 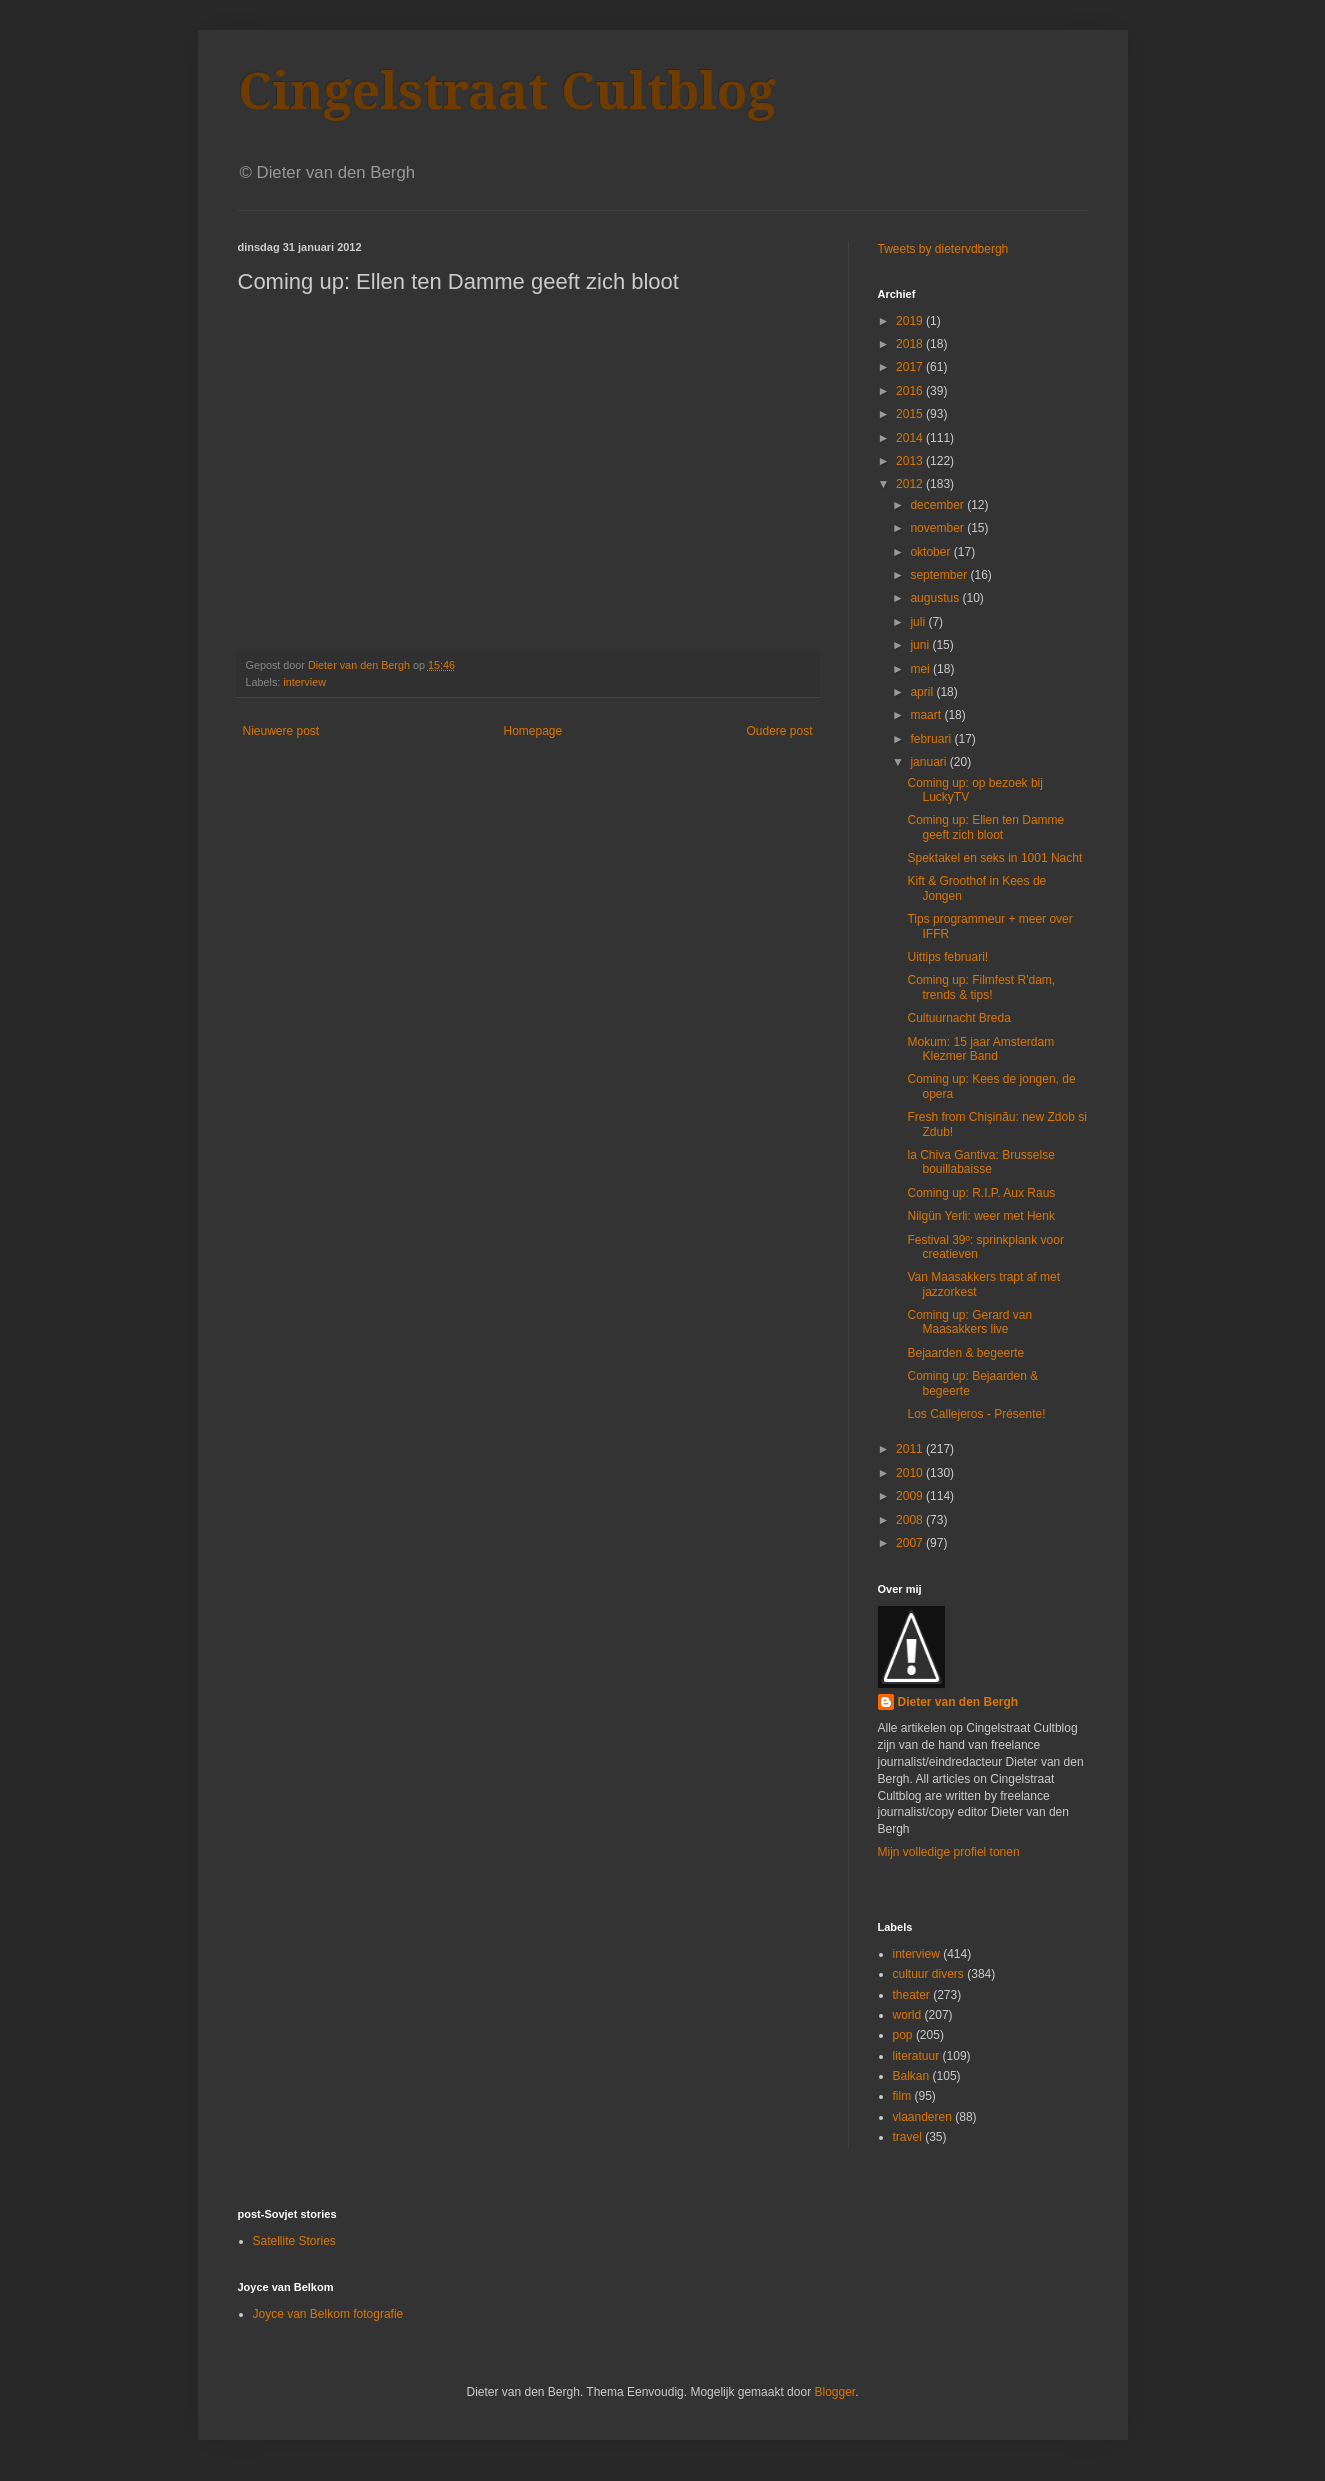 I want to click on 2015, so click(x=911, y=414).